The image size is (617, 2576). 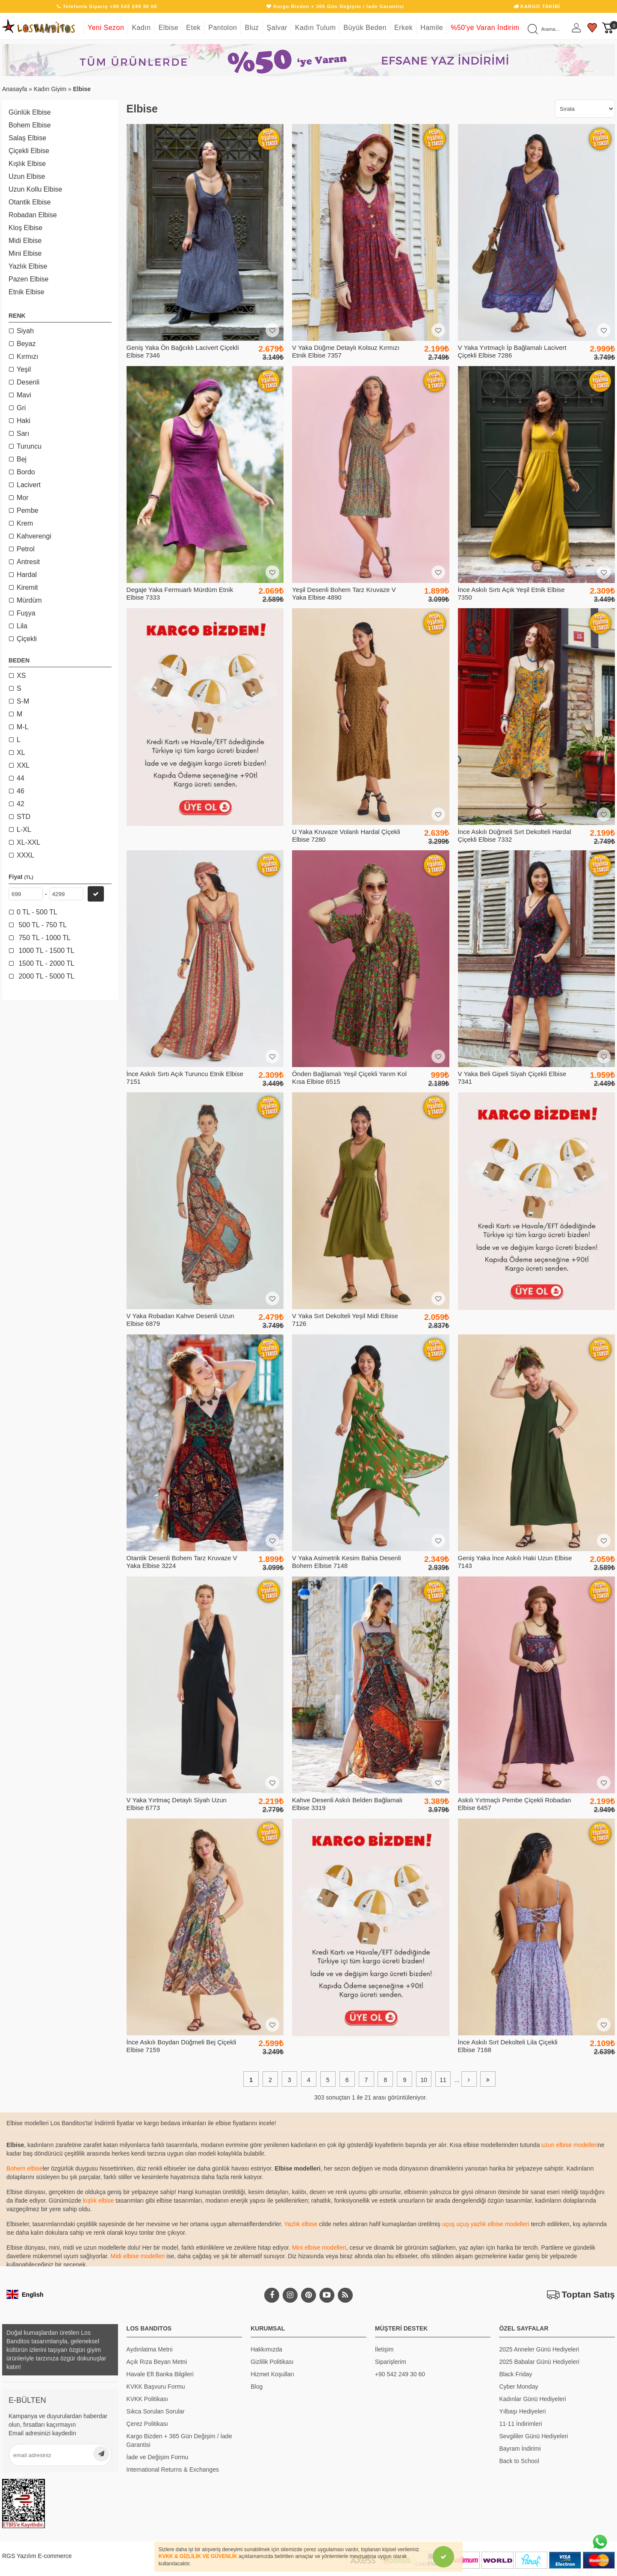 What do you see at coordinates (384, 2349) in the screenshot?
I see `İletişim` at bounding box center [384, 2349].